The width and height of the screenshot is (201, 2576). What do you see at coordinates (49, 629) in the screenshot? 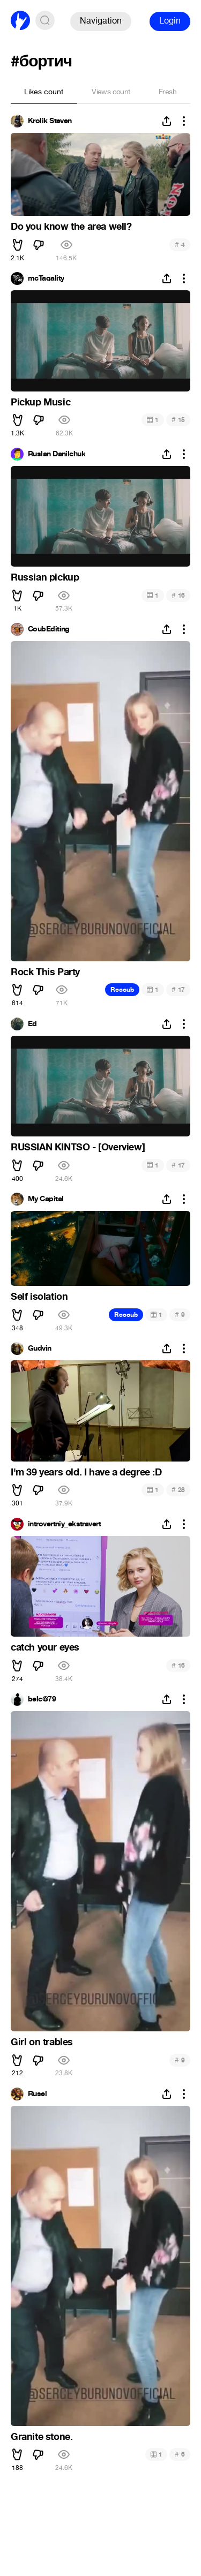
I see `CoubEditing` at bounding box center [49, 629].